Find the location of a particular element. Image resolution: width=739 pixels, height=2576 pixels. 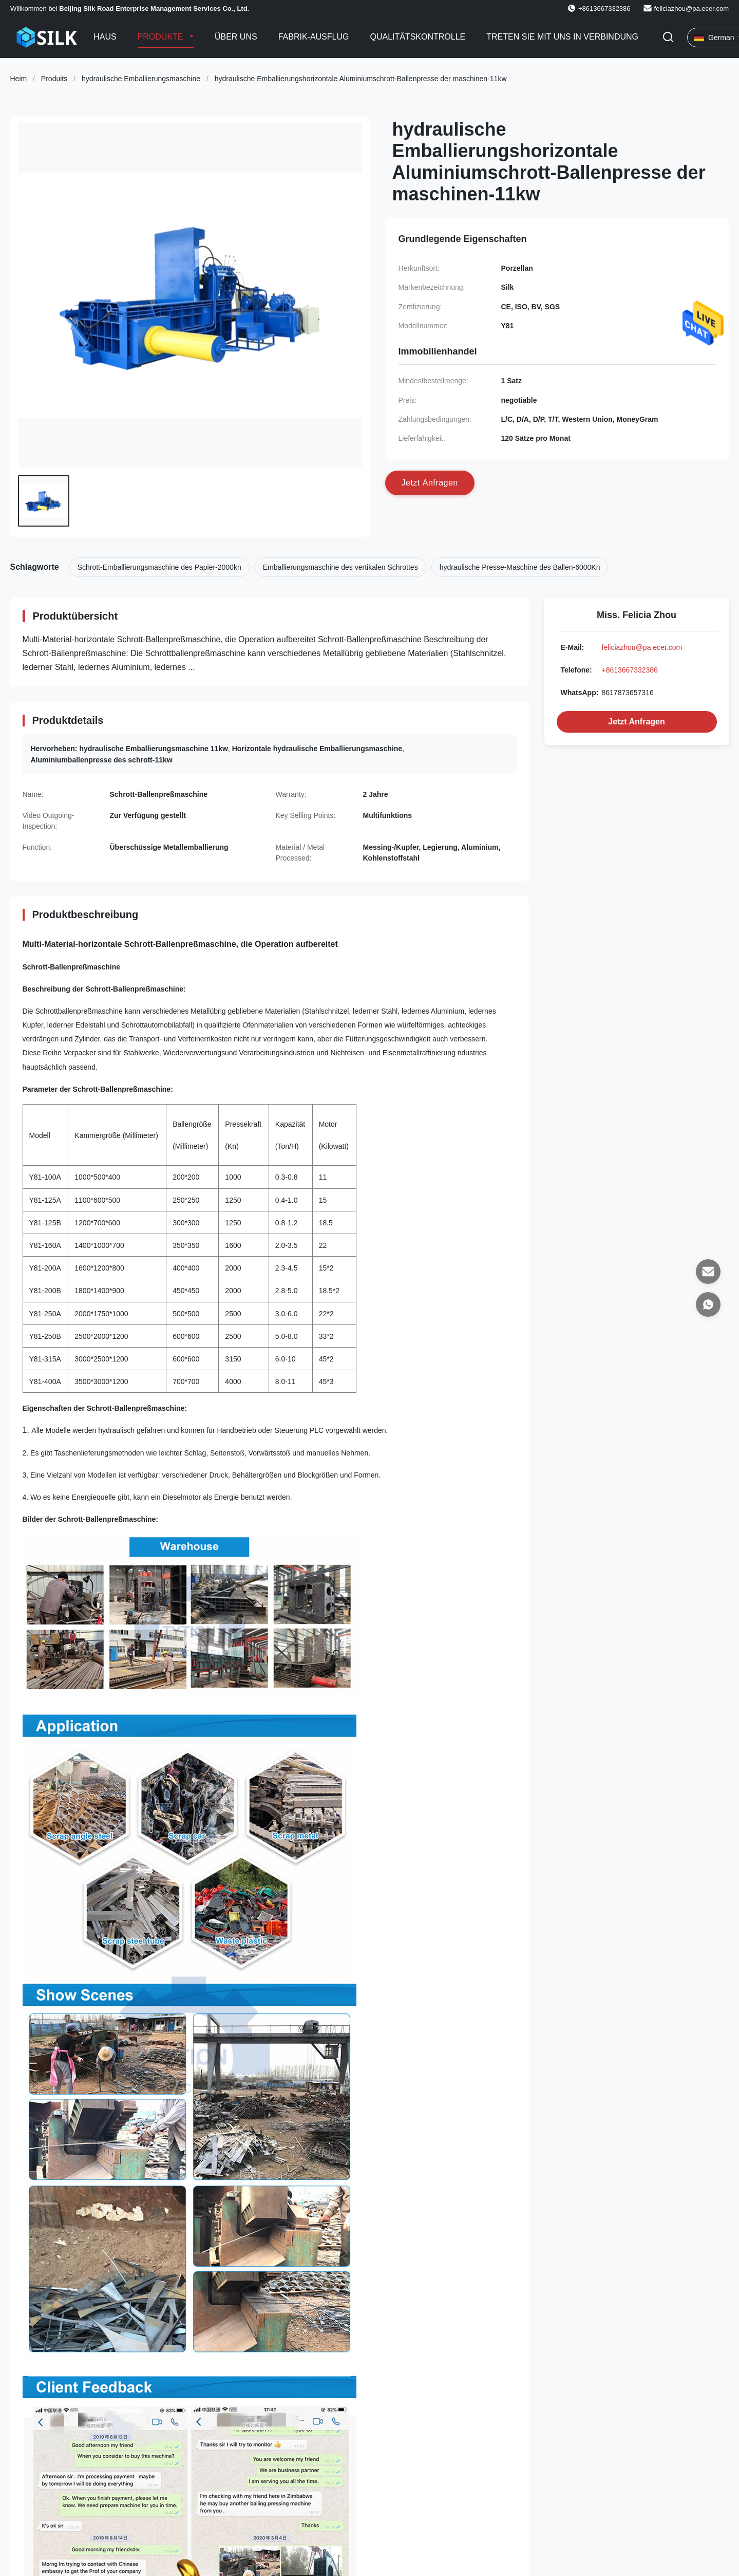

Haus is located at coordinates (104, 36).